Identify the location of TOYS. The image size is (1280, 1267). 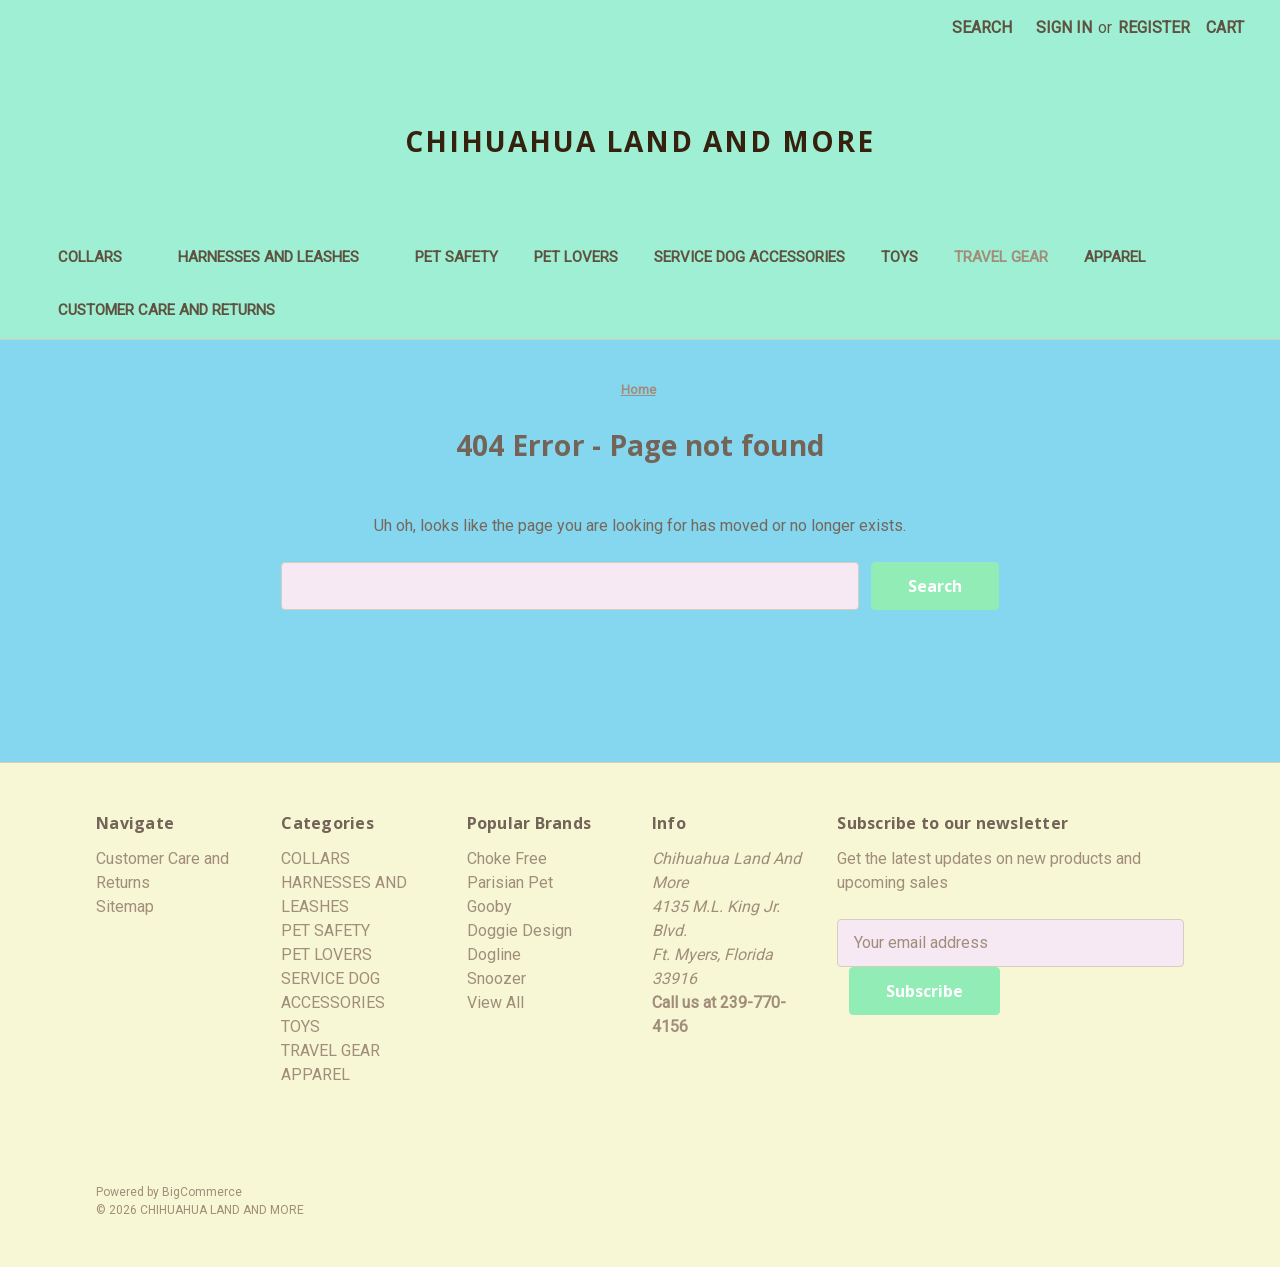
(899, 257).